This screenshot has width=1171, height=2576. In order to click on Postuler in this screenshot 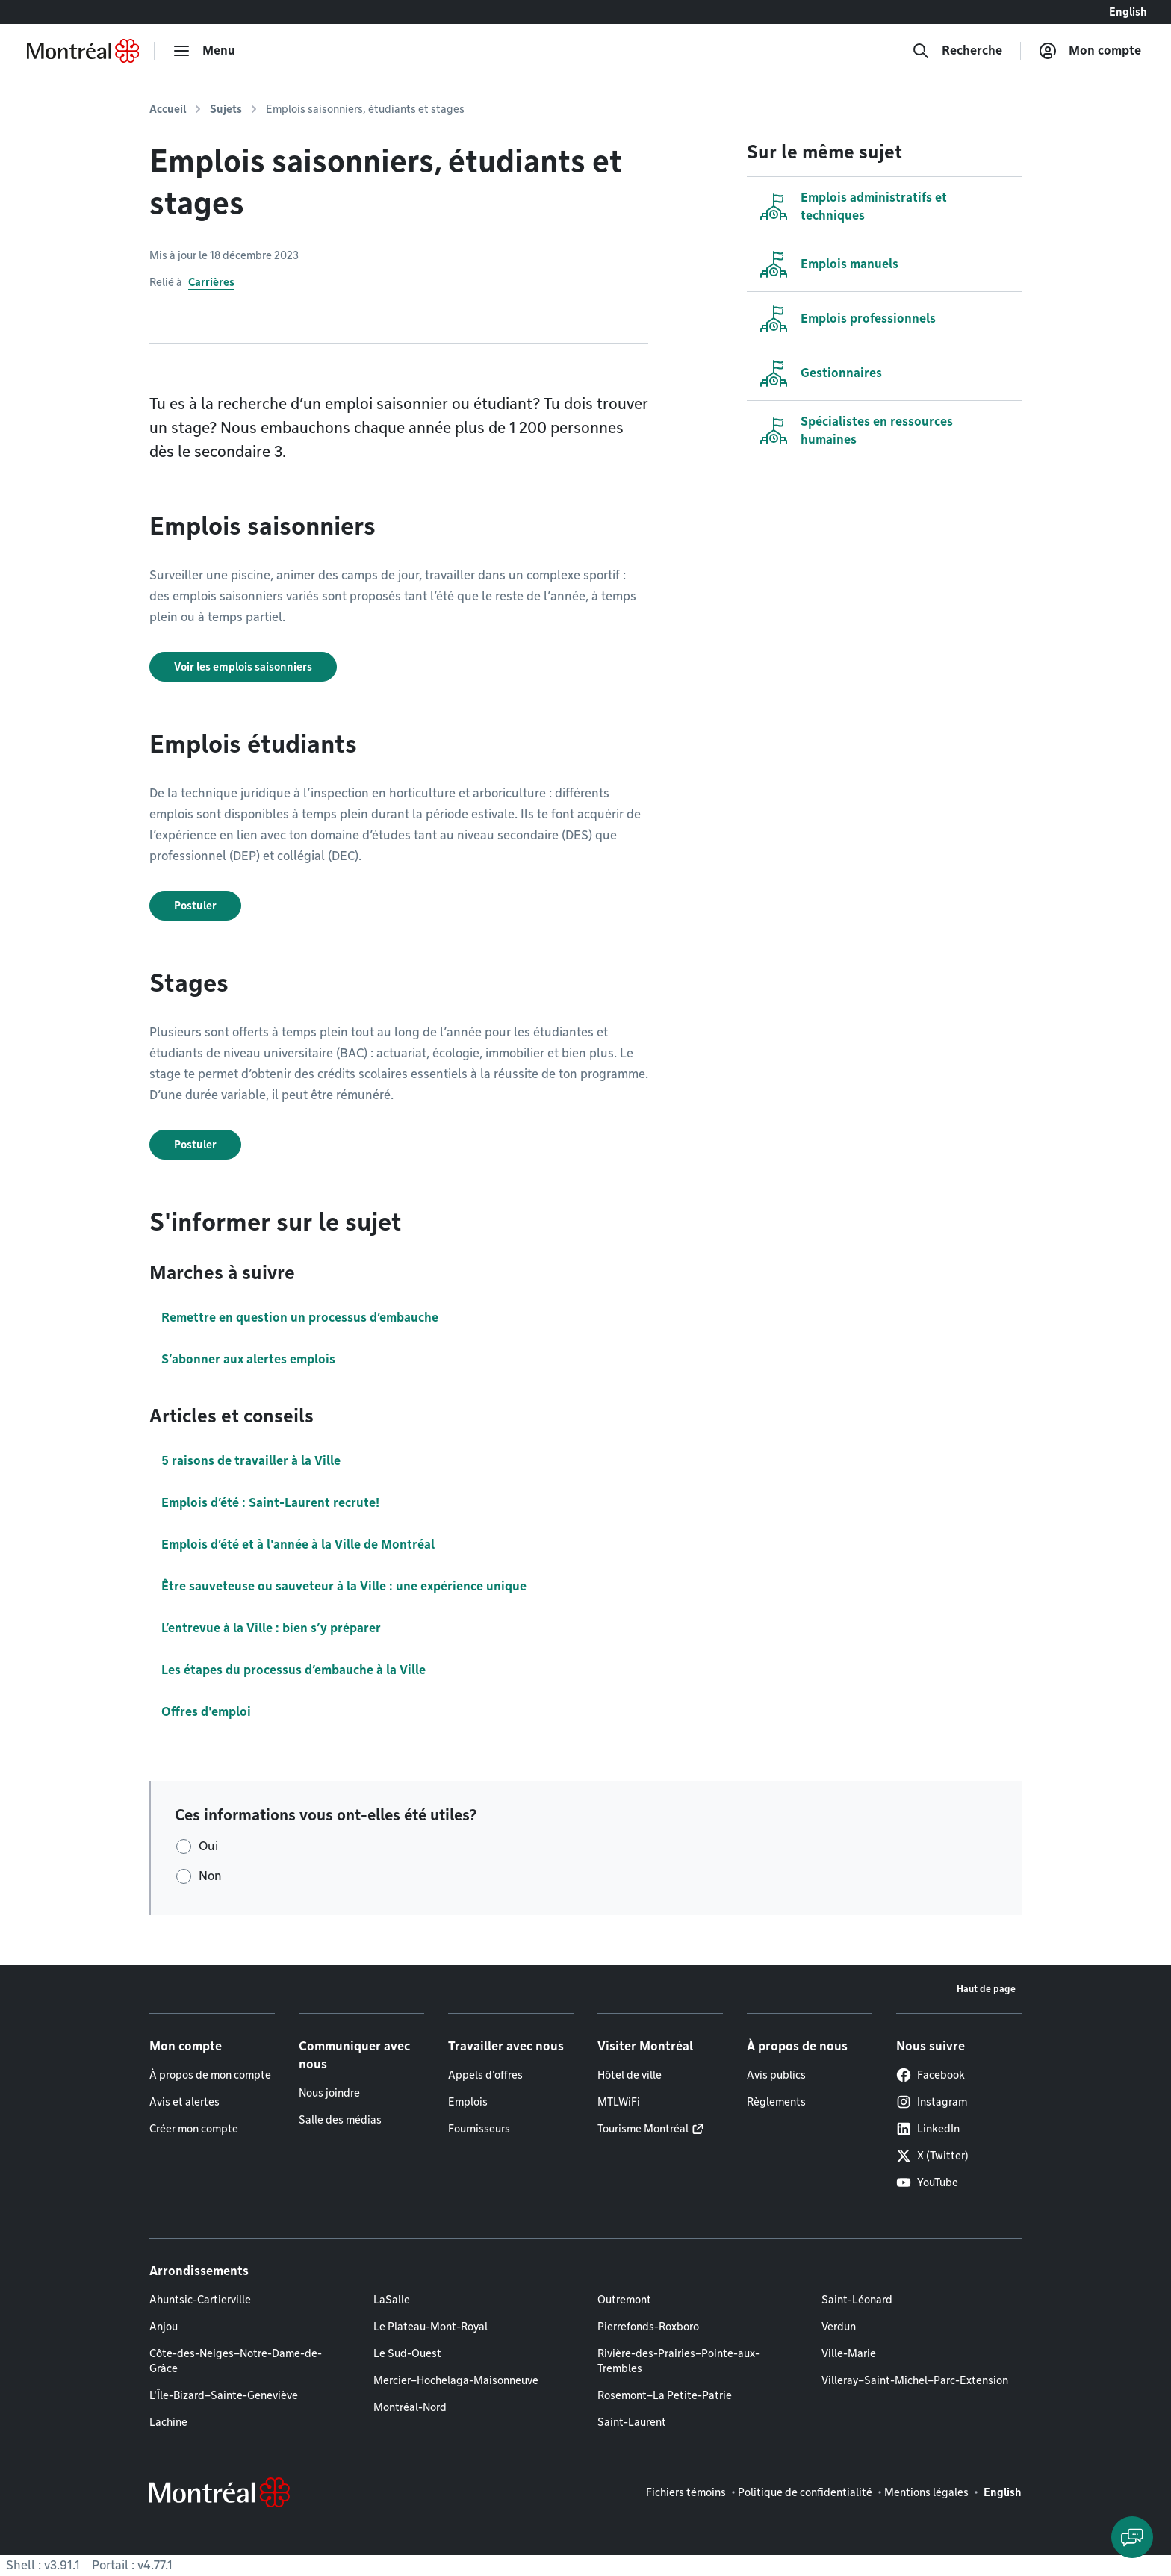, I will do `click(195, 906)`.